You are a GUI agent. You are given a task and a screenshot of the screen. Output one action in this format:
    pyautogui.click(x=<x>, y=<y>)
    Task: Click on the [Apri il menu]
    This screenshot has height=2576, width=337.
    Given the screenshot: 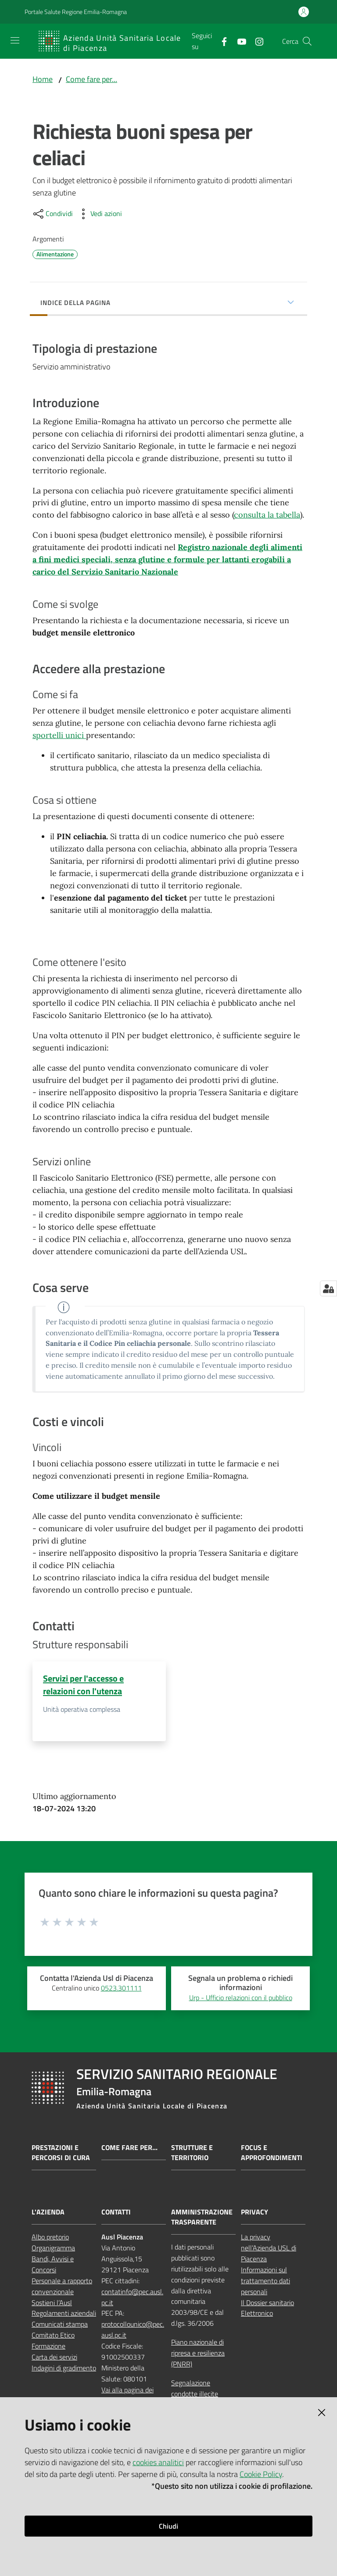 What is the action you would take?
    pyautogui.click(x=15, y=40)
    